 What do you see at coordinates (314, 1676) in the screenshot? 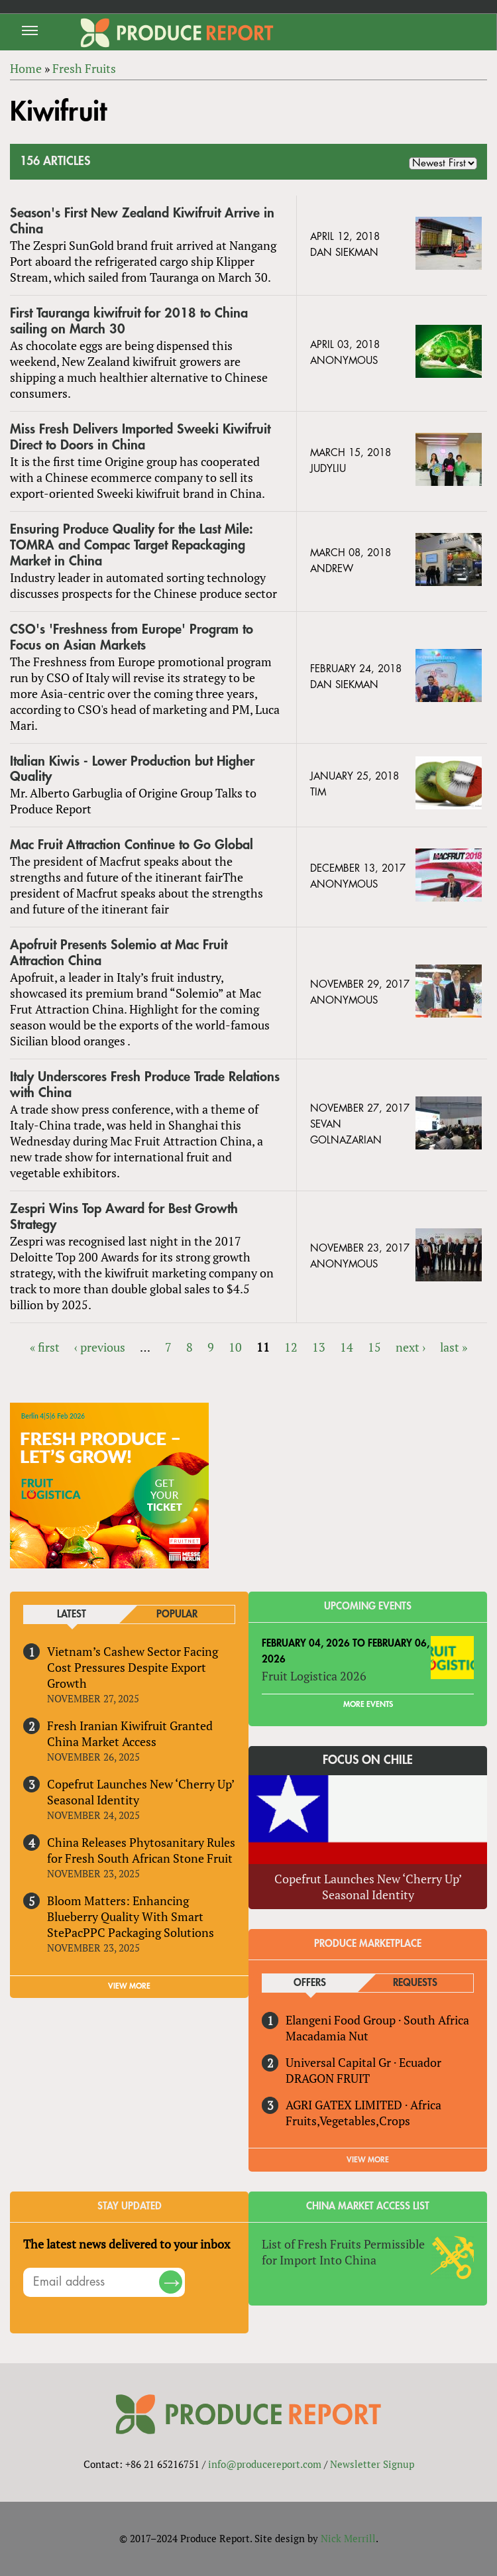
I see `Fruit Logistica 2026` at bounding box center [314, 1676].